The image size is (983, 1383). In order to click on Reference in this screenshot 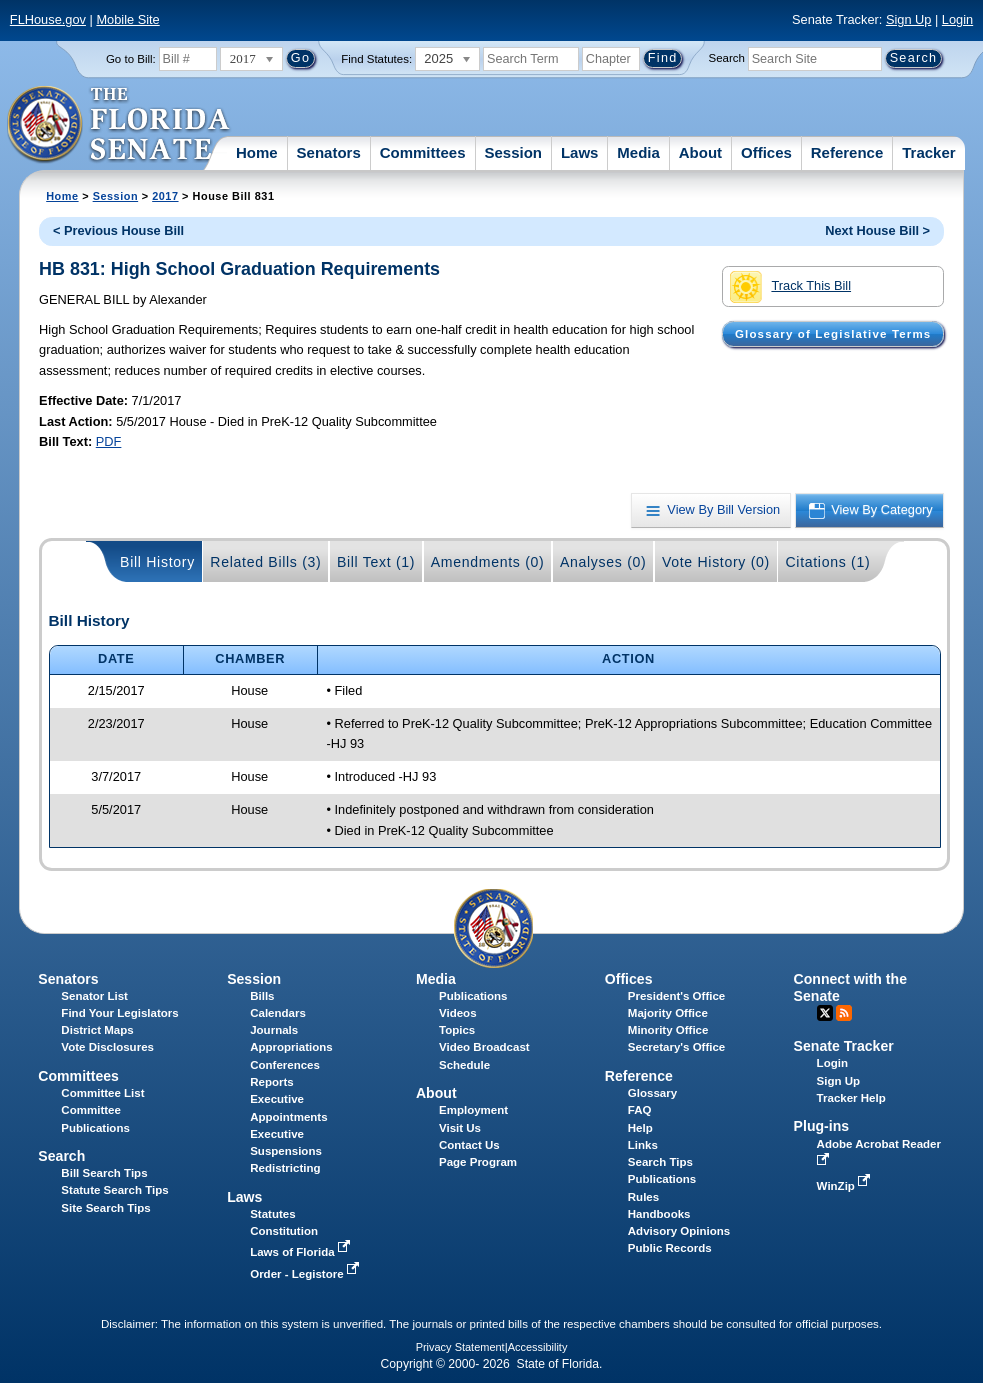, I will do `click(847, 152)`.